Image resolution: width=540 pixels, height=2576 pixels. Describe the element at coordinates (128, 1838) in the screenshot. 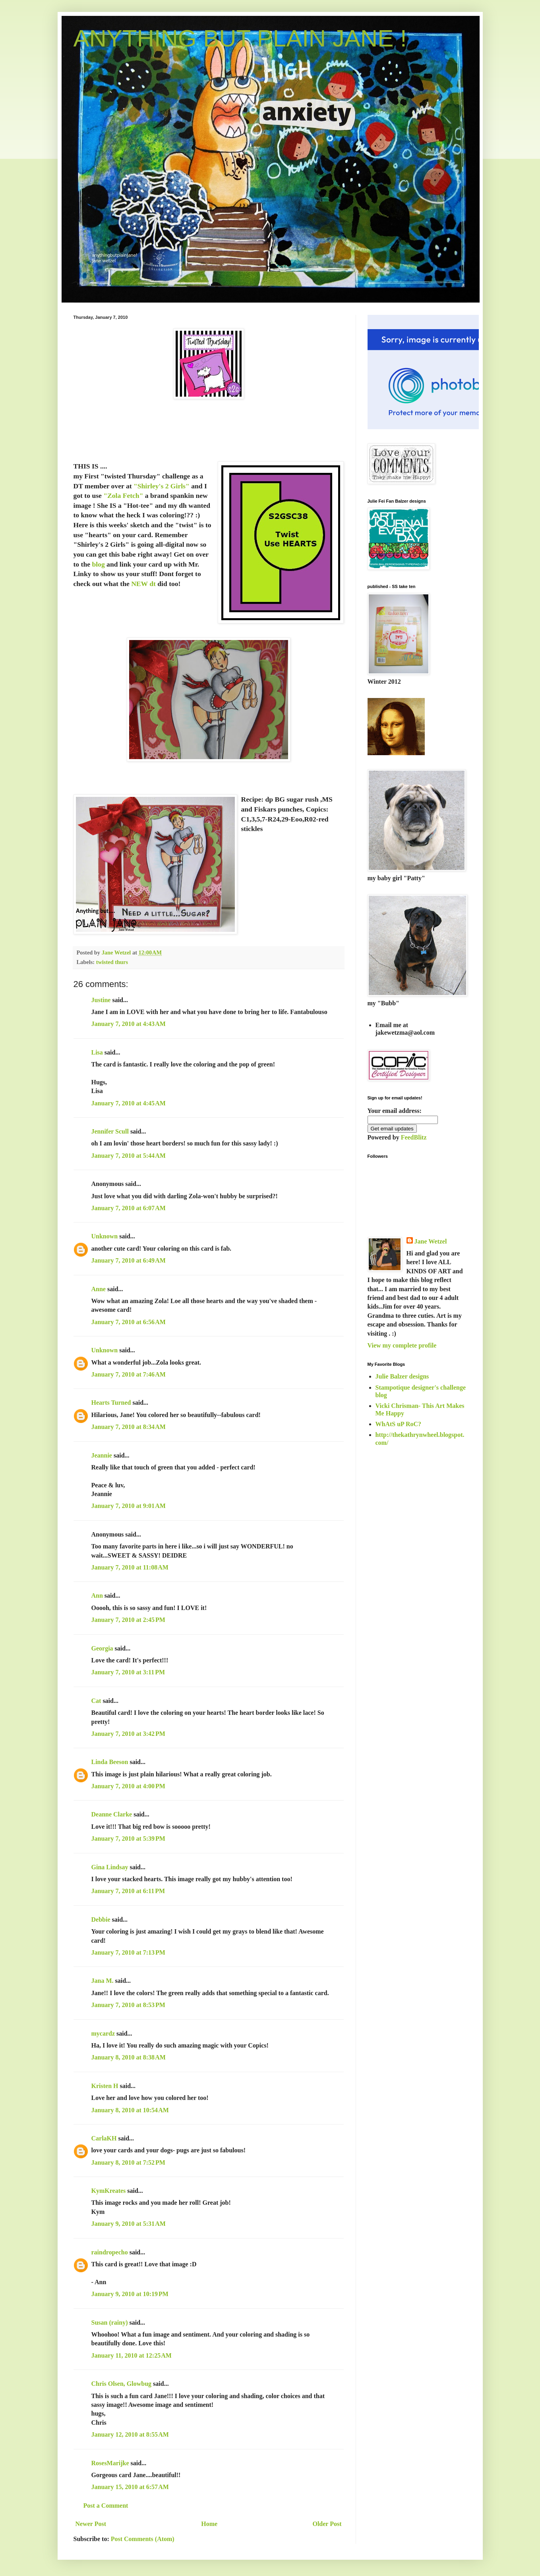

I see `January 7, 2010 at 5:39 PM` at that location.